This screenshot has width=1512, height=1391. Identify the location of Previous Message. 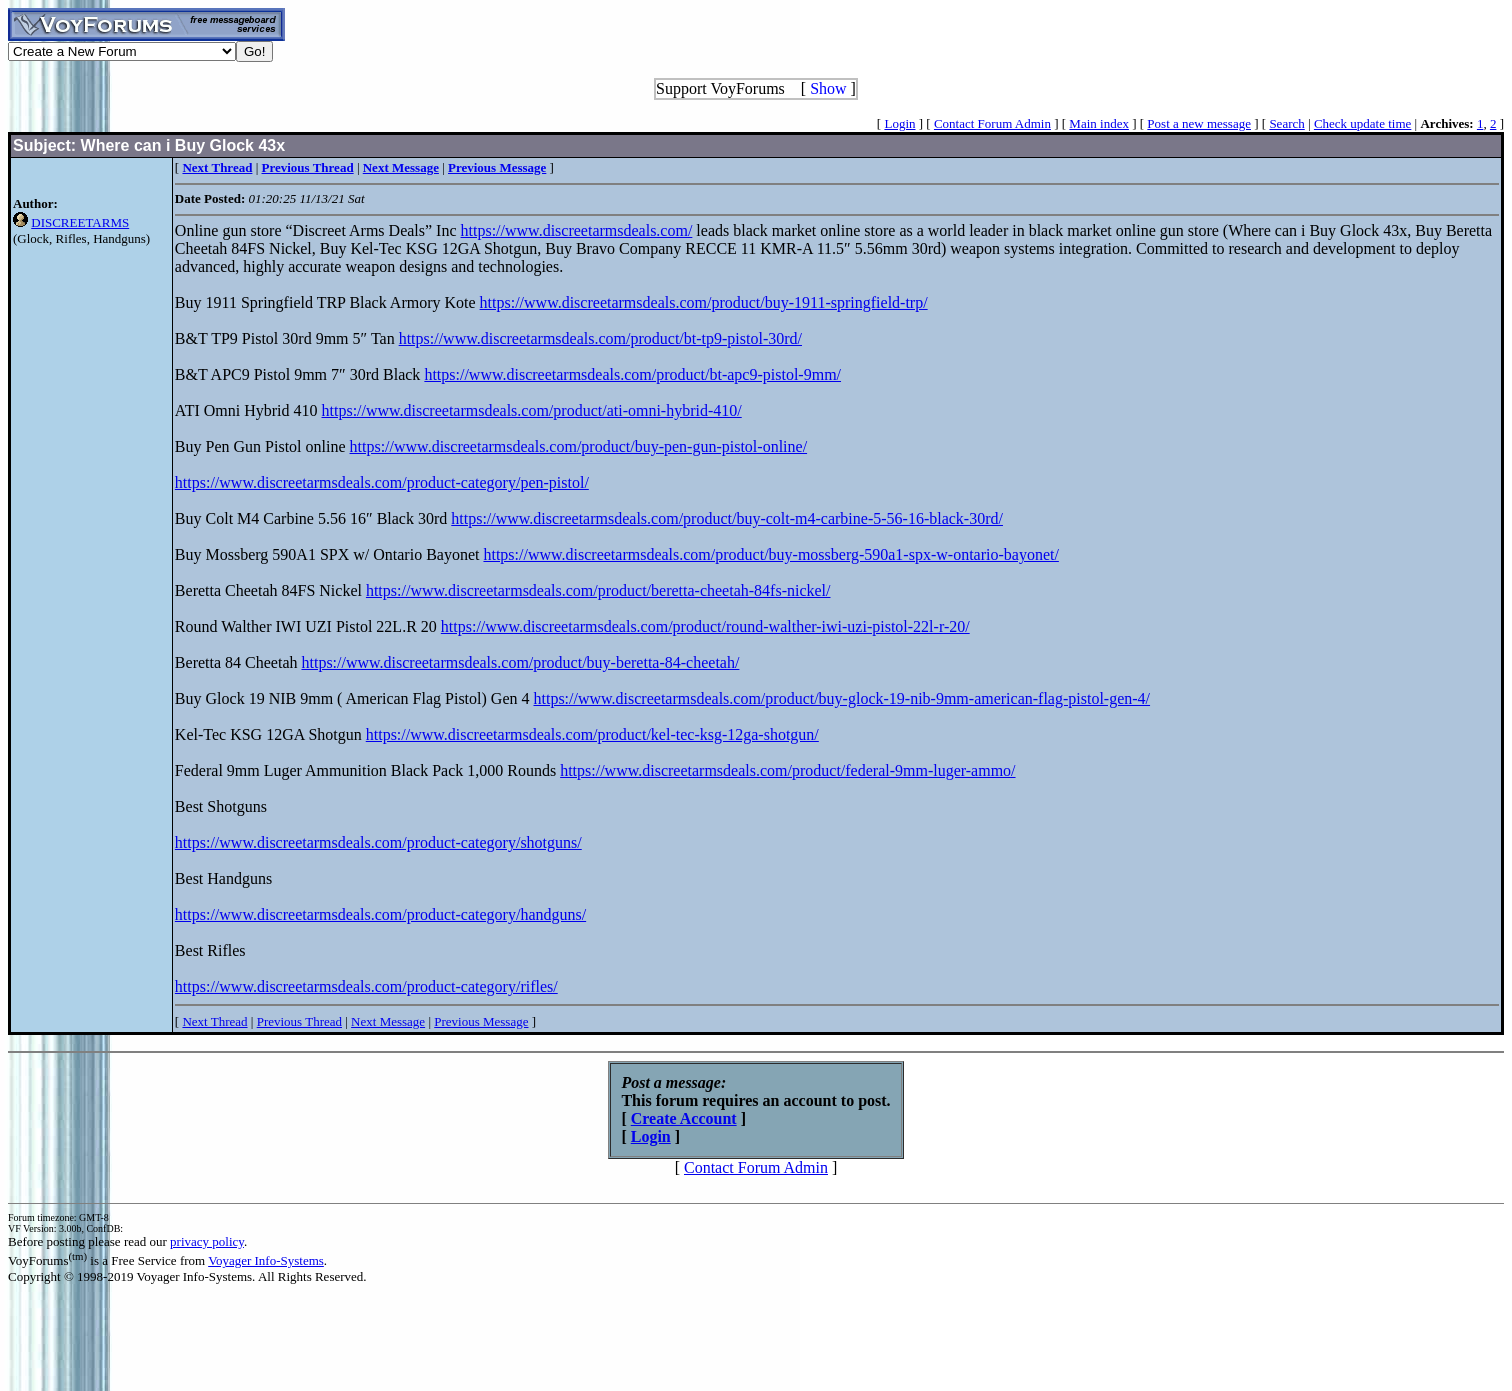
(481, 1021).